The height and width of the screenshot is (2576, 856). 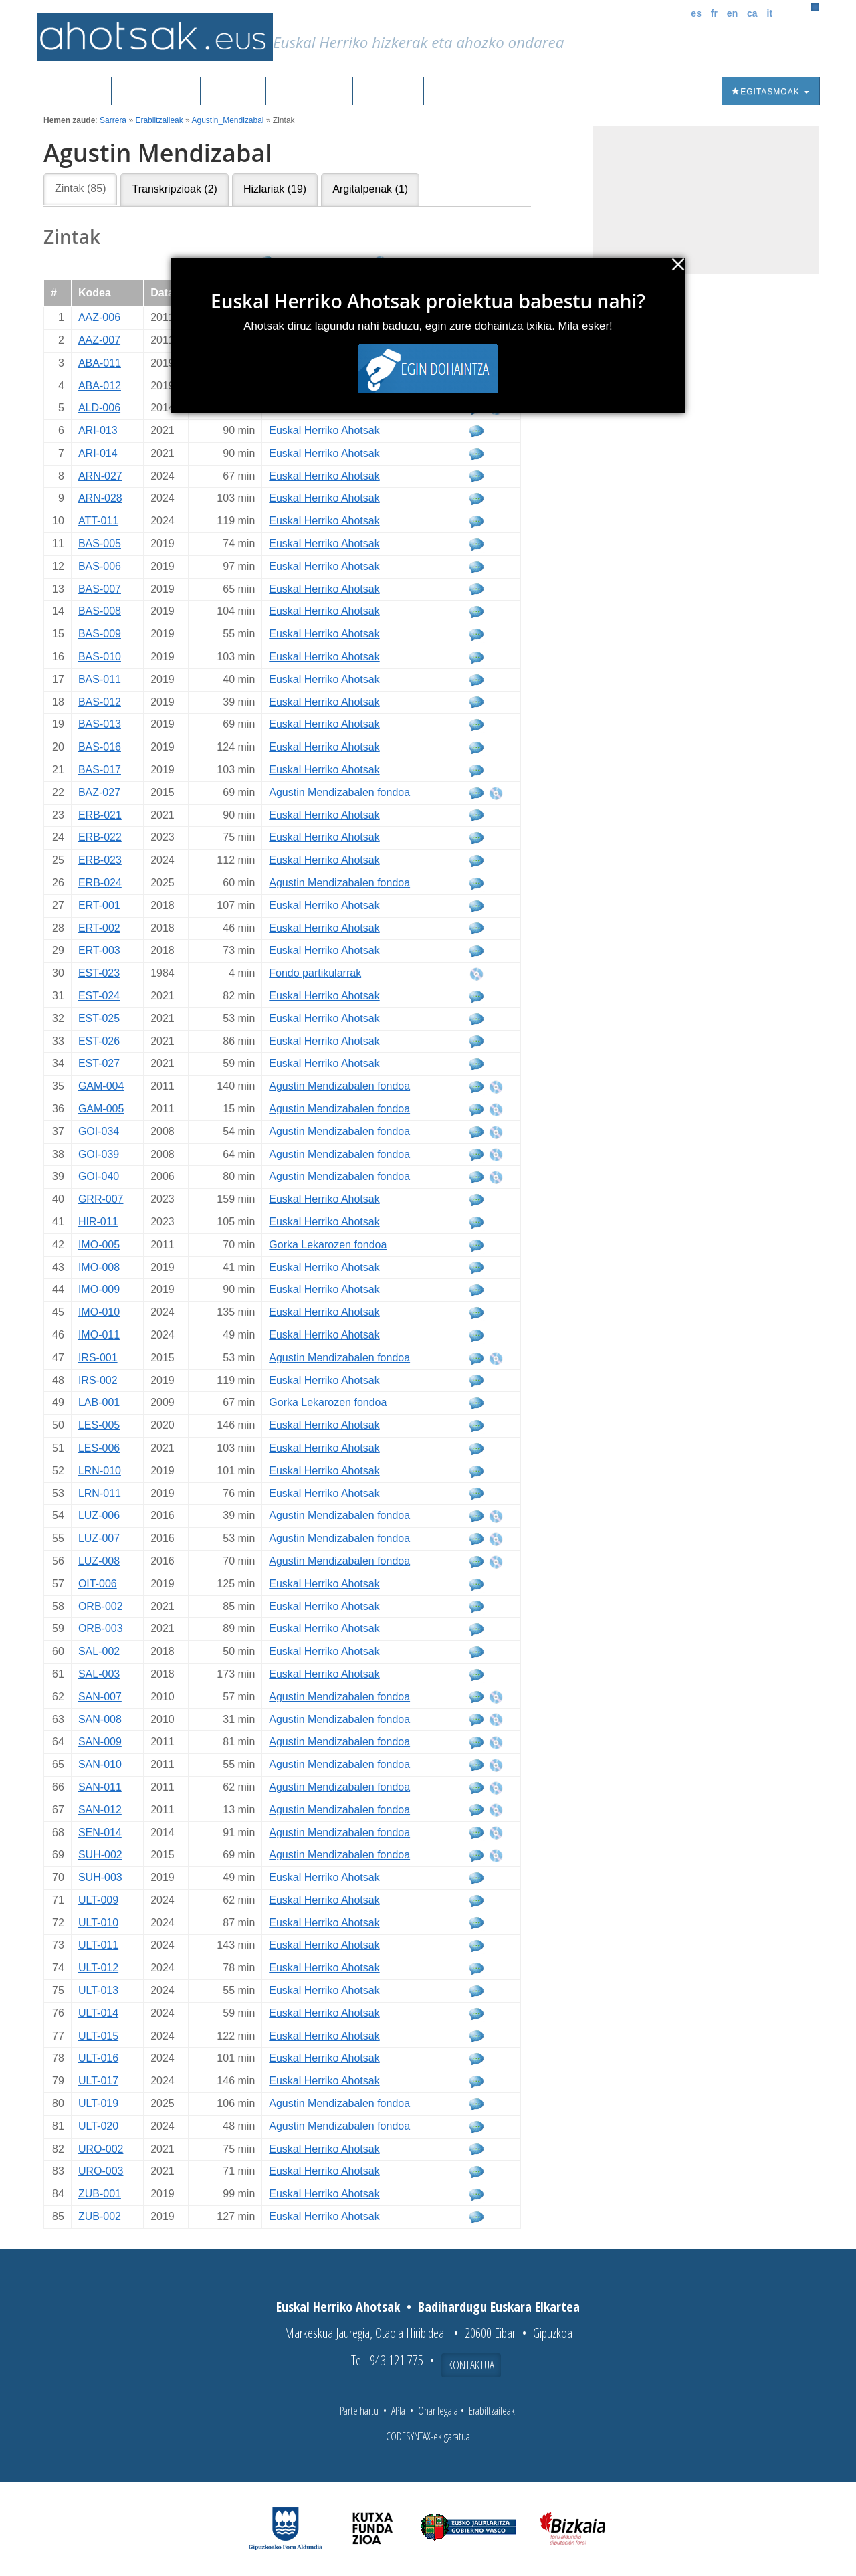 What do you see at coordinates (99, 995) in the screenshot?
I see `EST-024` at bounding box center [99, 995].